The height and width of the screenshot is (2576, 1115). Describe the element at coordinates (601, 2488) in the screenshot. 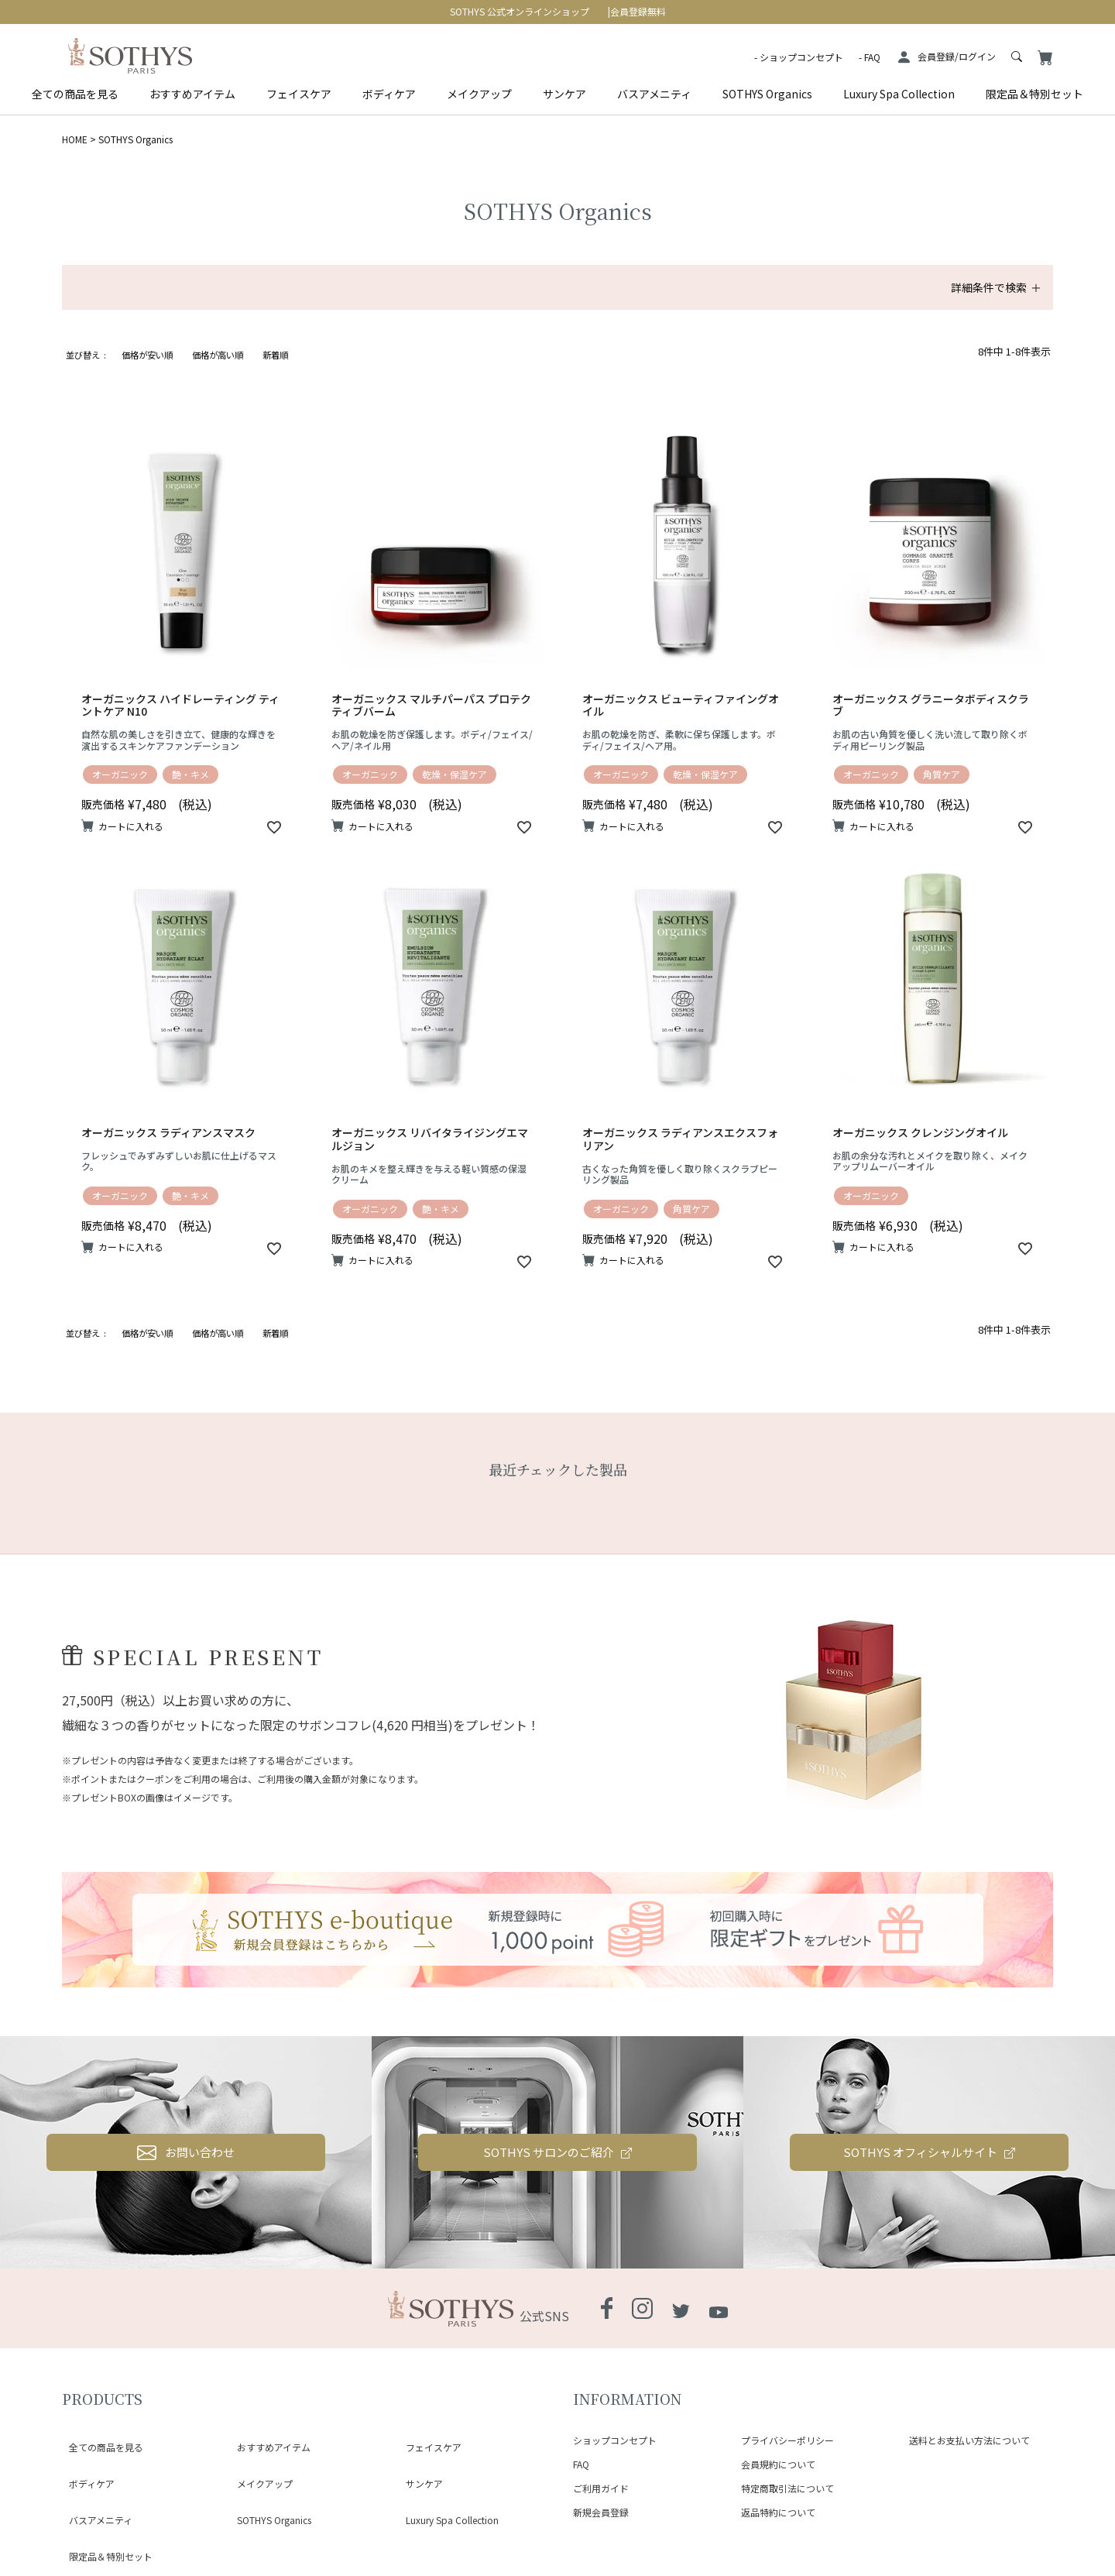

I see `ご利用ガイド` at that location.